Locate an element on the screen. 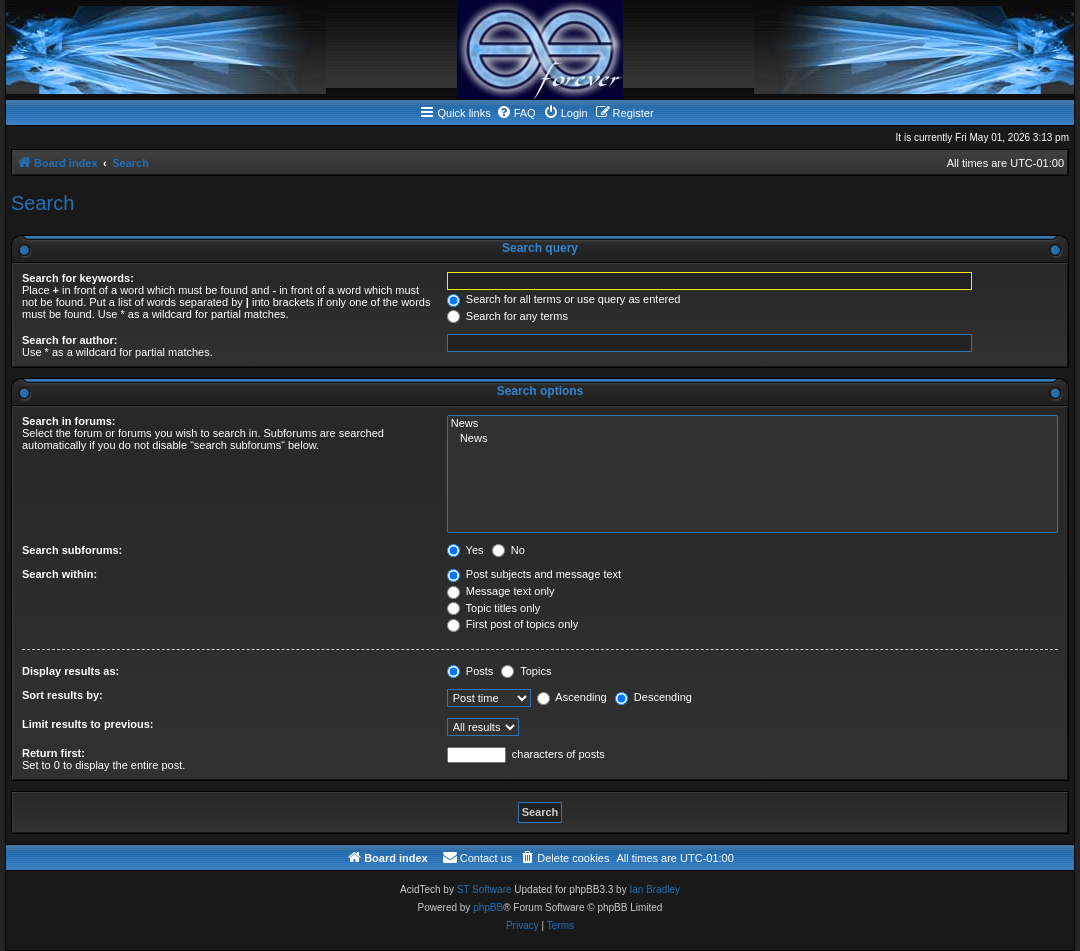 The height and width of the screenshot is (951, 1080). Post subjects and message text is located at coordinates (534, 574).